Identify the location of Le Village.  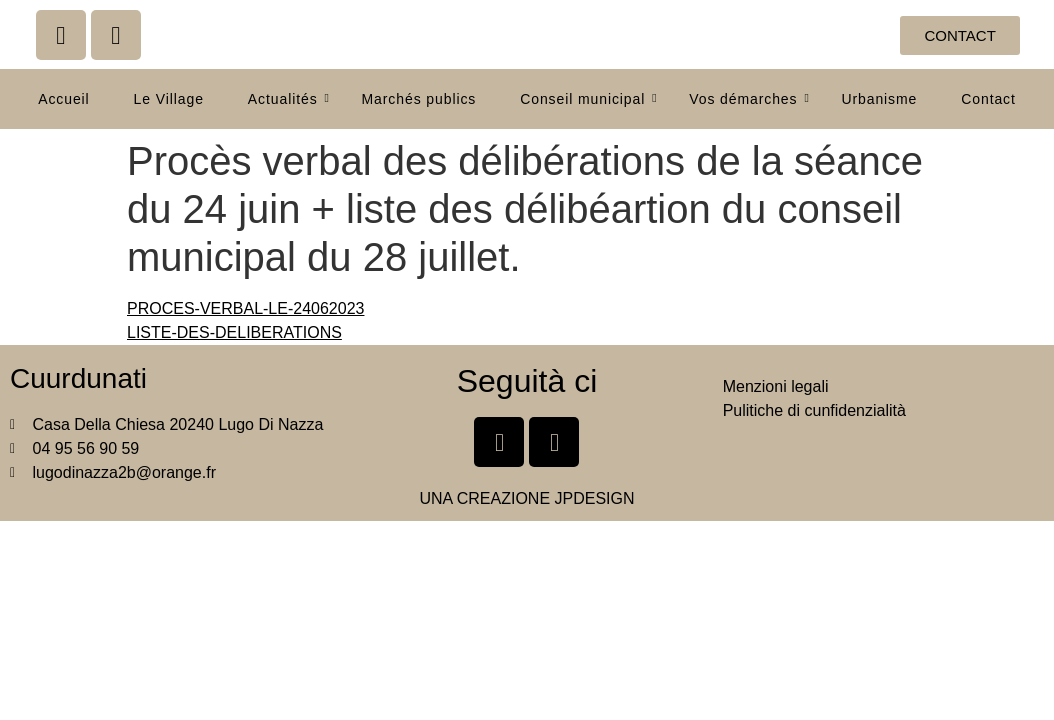
(169, 99).